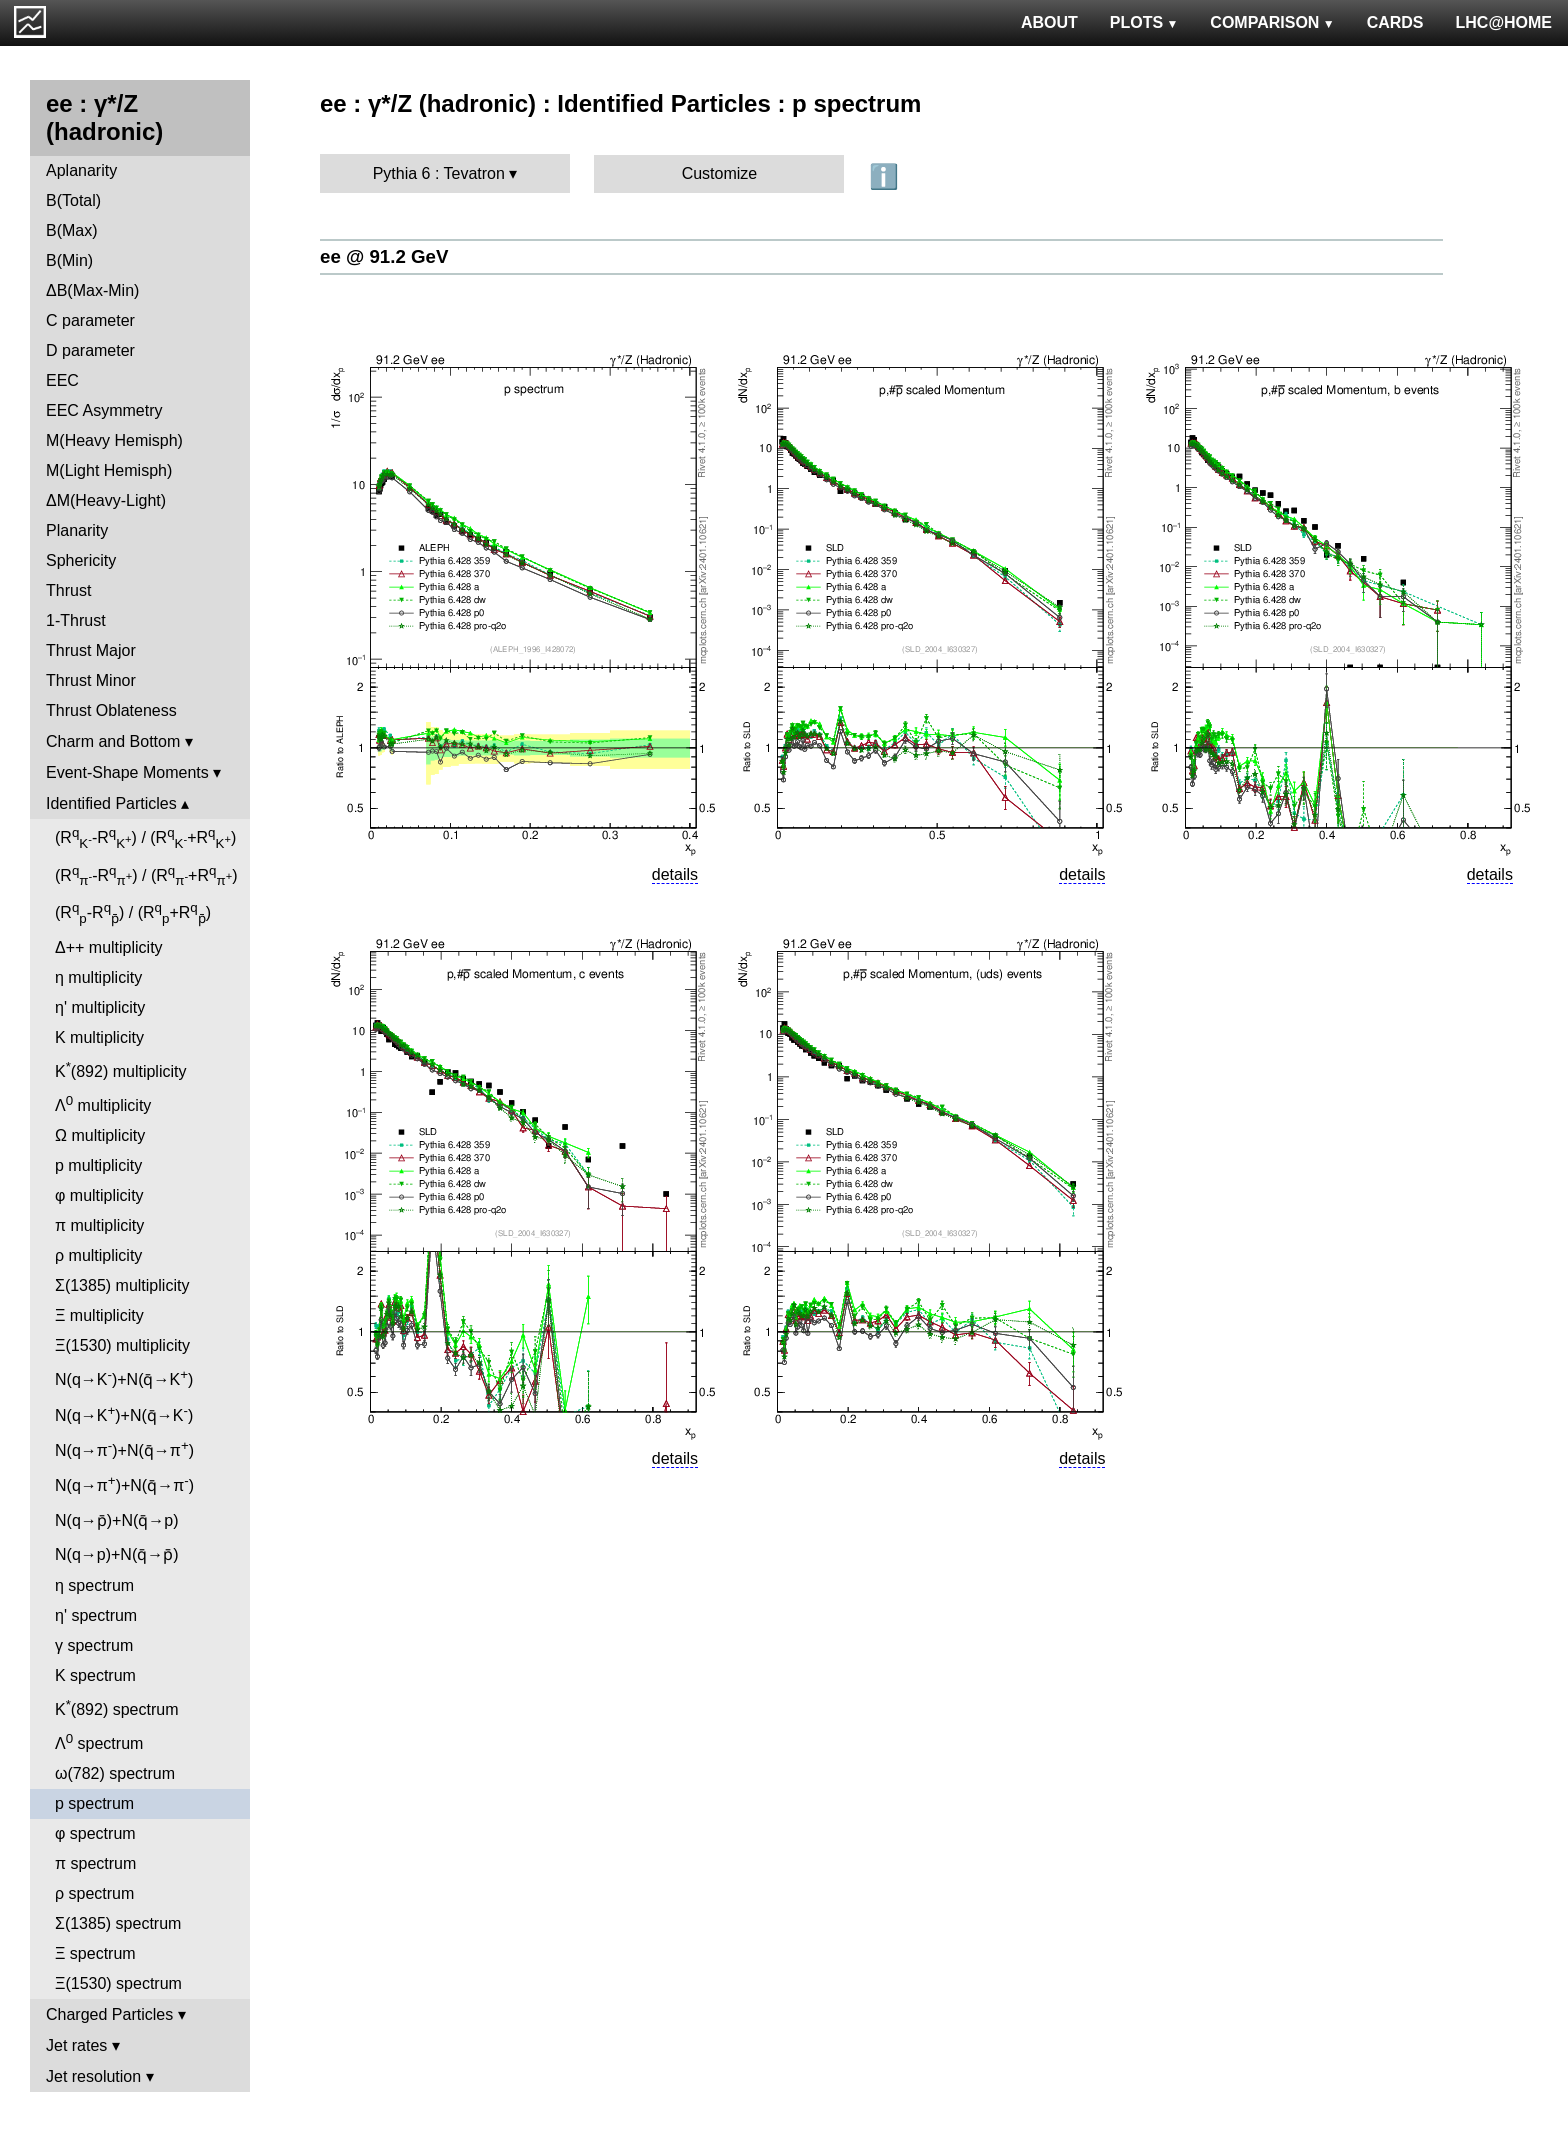 The width and height of the screenshot is (1568, 2142). Describe the element at coordinates (94, 1645) in the screenshot. I see `γ spectrum` at that location.